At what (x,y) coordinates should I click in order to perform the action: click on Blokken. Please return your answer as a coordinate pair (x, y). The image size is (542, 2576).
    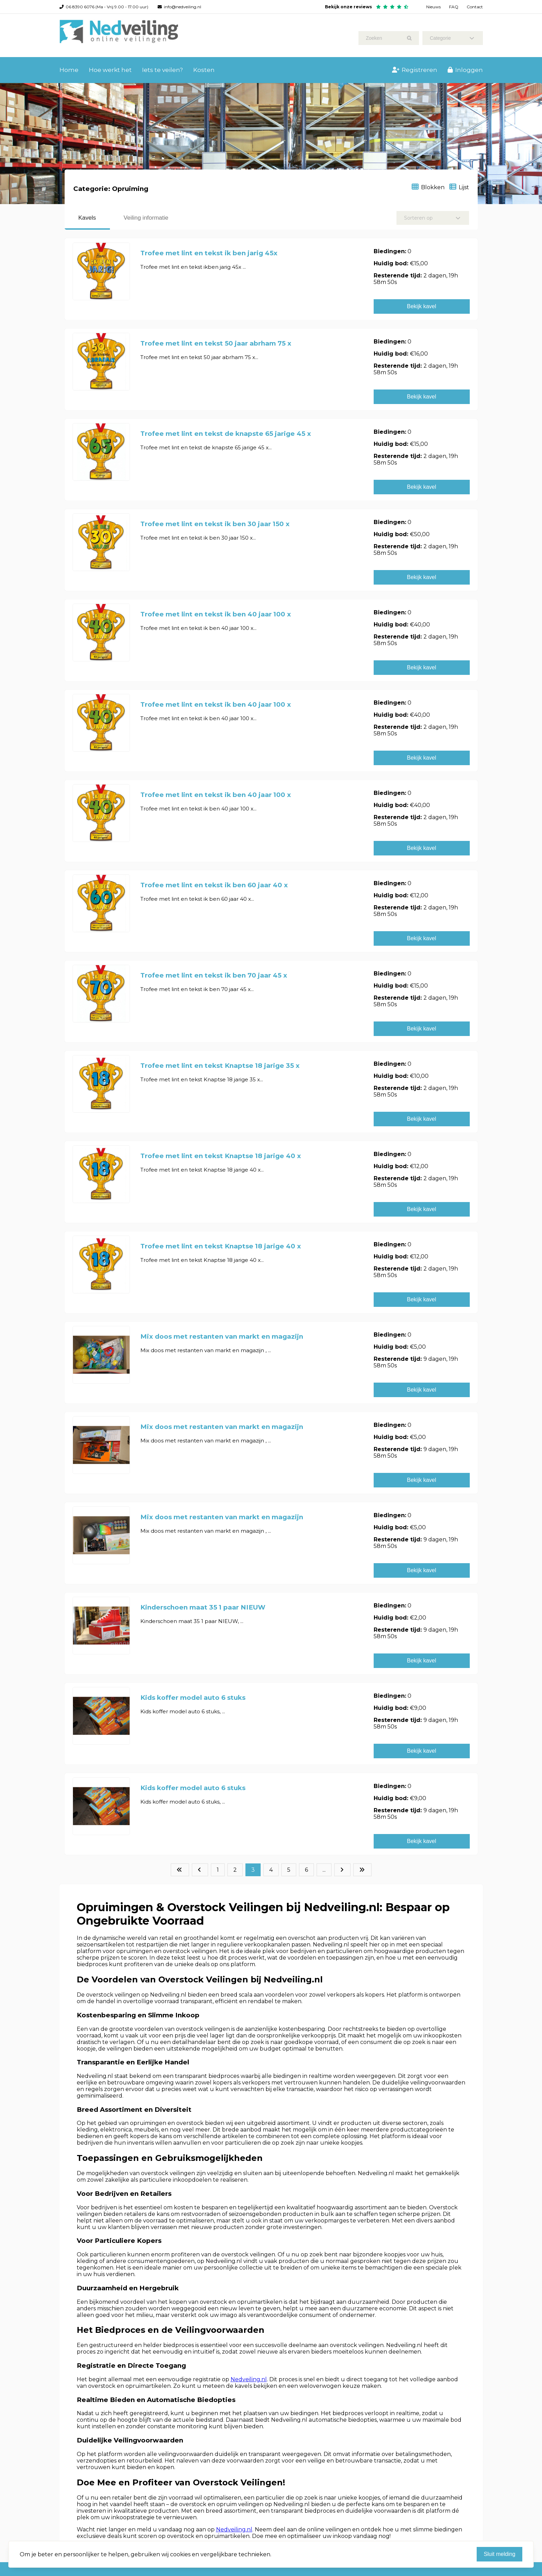
    Looking at the image, I should click on (428, 187).